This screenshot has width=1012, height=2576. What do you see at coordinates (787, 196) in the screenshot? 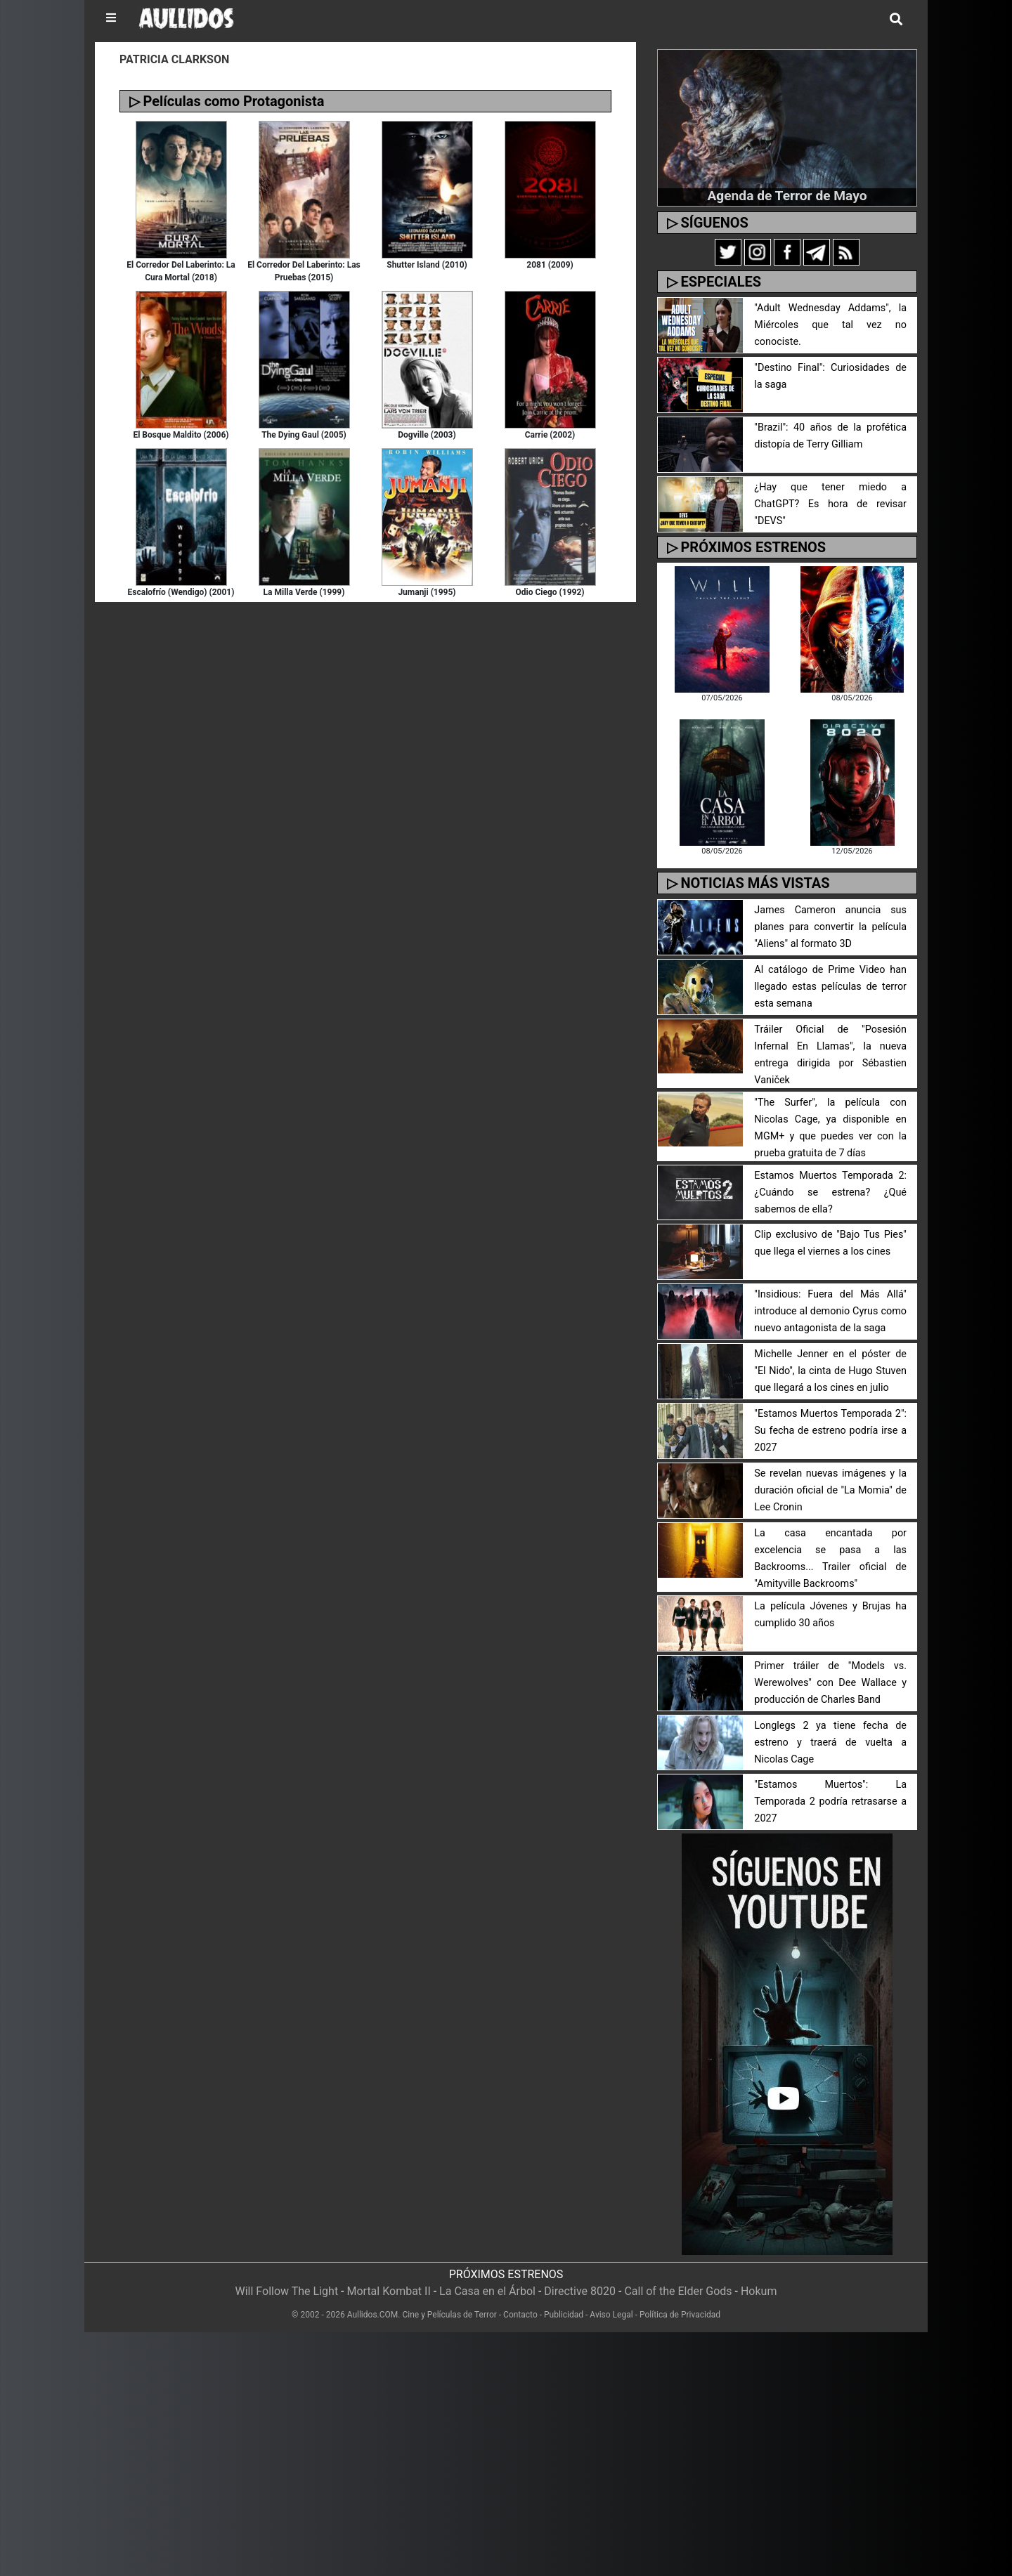
I see `Agenda de Terror de Mayo` at bounding box center [787, 196].